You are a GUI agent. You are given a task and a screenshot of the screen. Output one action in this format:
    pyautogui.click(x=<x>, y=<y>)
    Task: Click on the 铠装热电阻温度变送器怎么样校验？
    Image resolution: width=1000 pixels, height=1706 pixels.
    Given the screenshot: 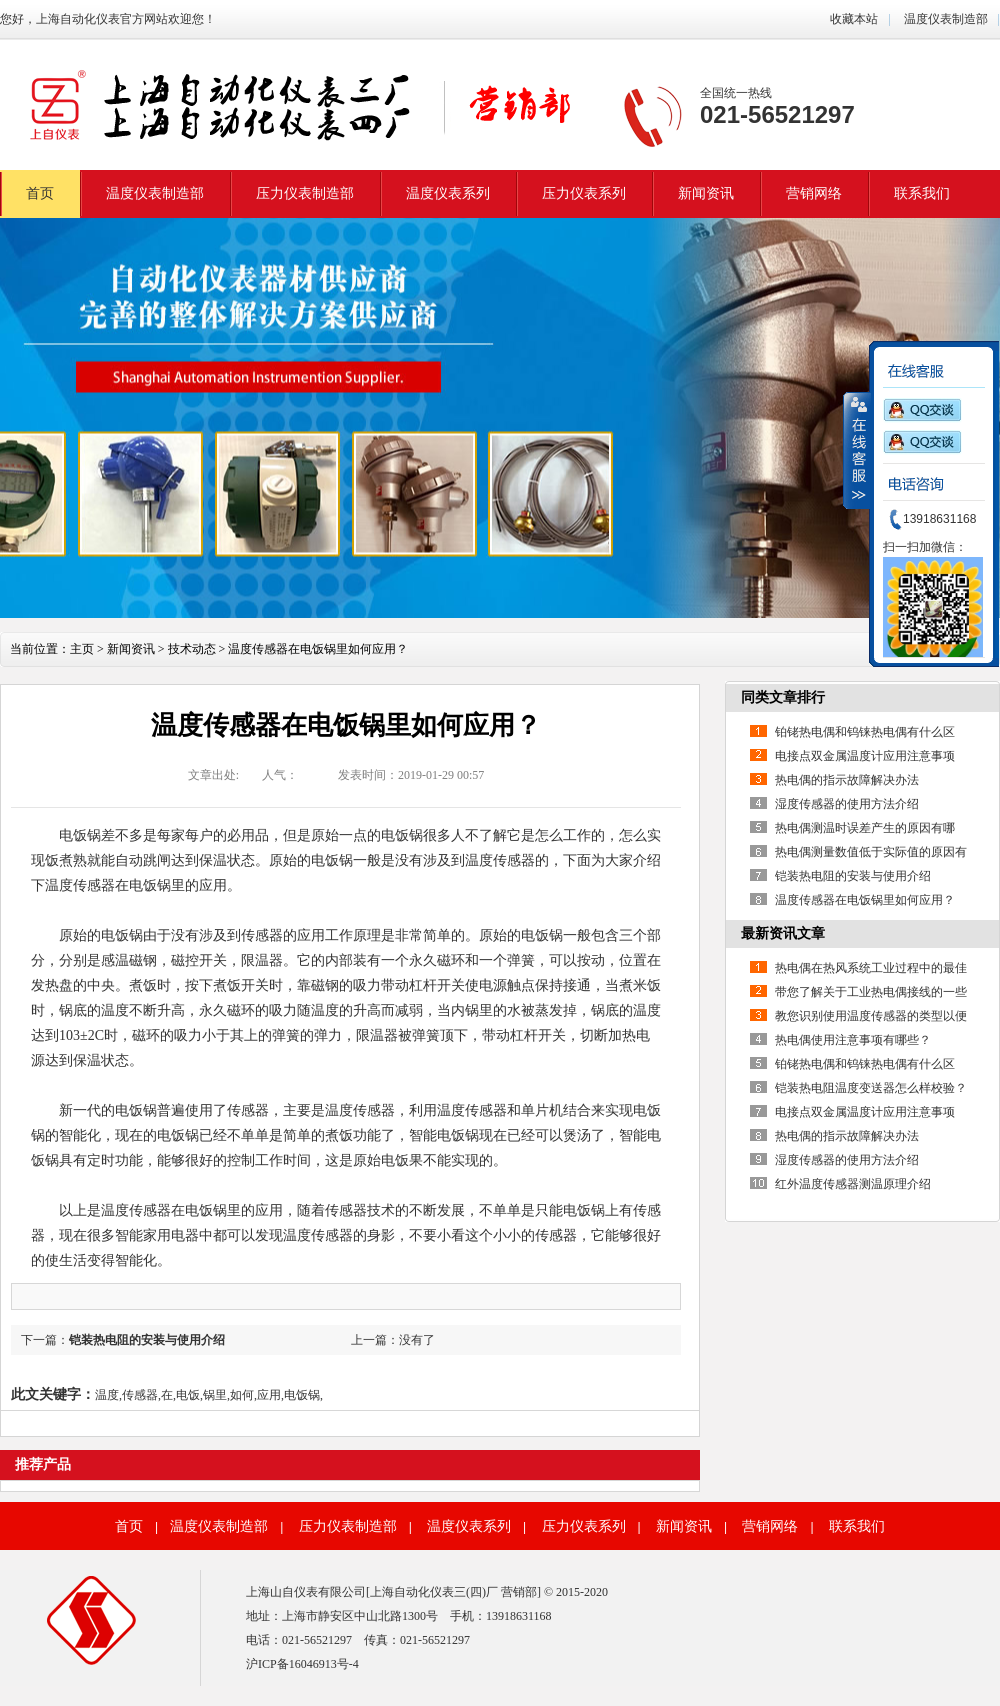 What is the action you would take?
    pyautogui.click(x=871, y=1088)
    